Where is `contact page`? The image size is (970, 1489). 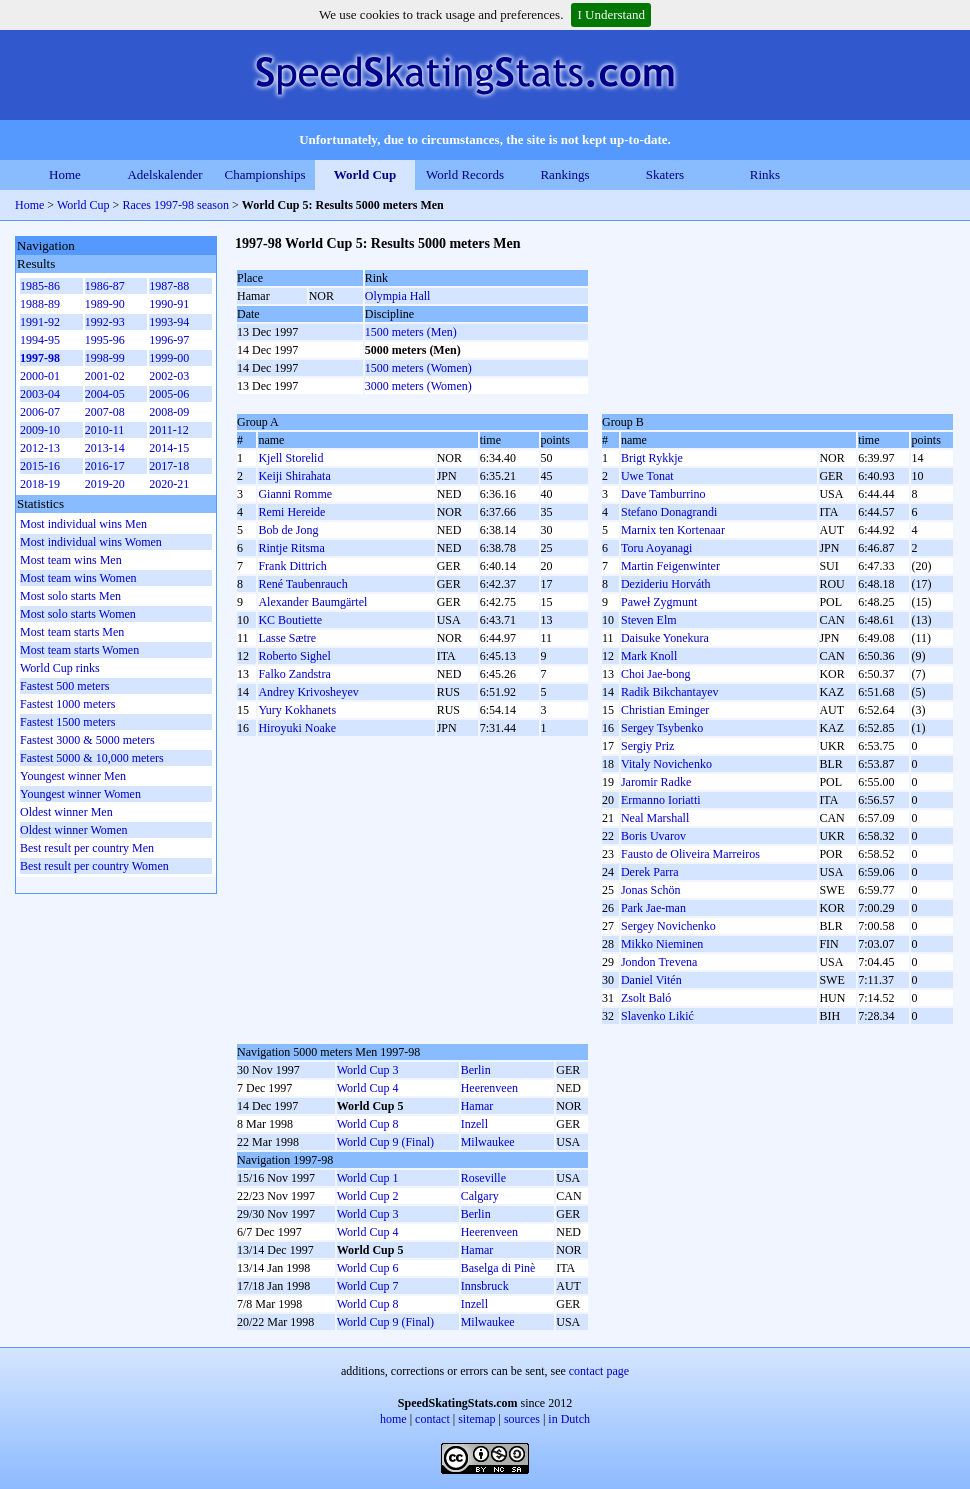
contact page is located at coordinates (599, 1371).